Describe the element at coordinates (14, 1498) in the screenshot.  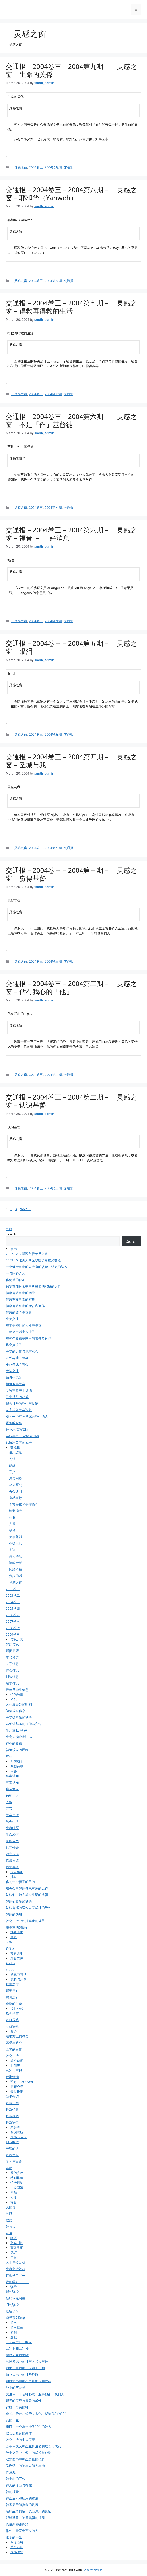
I see `有感而抒` at that location.